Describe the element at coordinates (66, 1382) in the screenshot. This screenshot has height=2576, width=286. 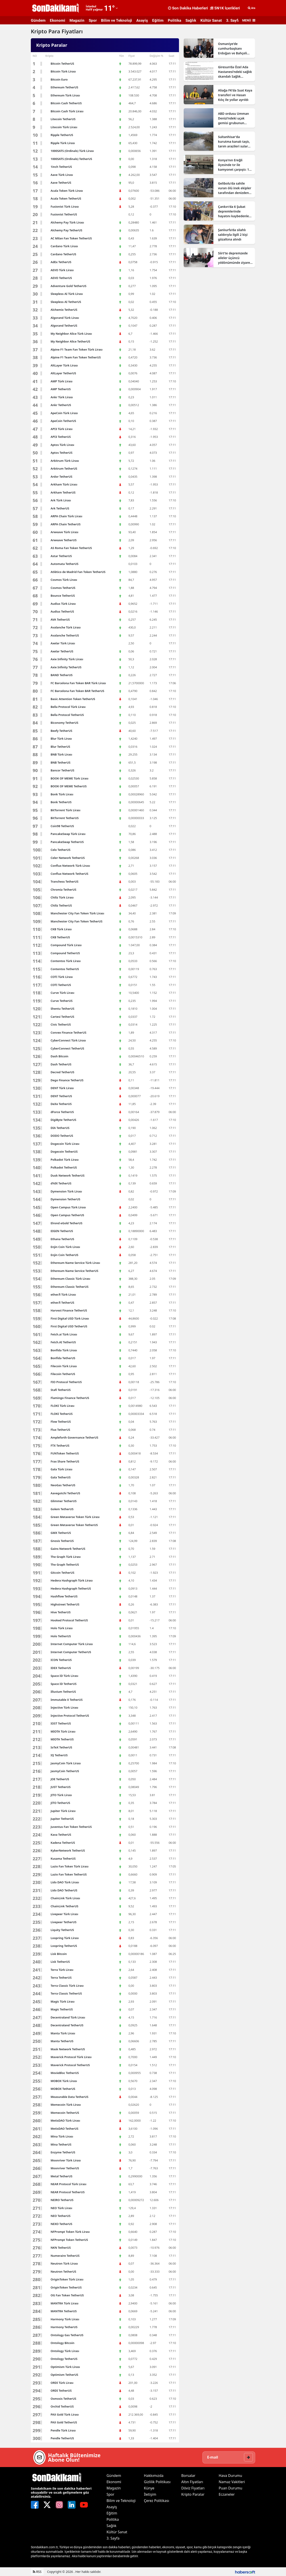
I see `FIO Protocol TetherUS` at that location.